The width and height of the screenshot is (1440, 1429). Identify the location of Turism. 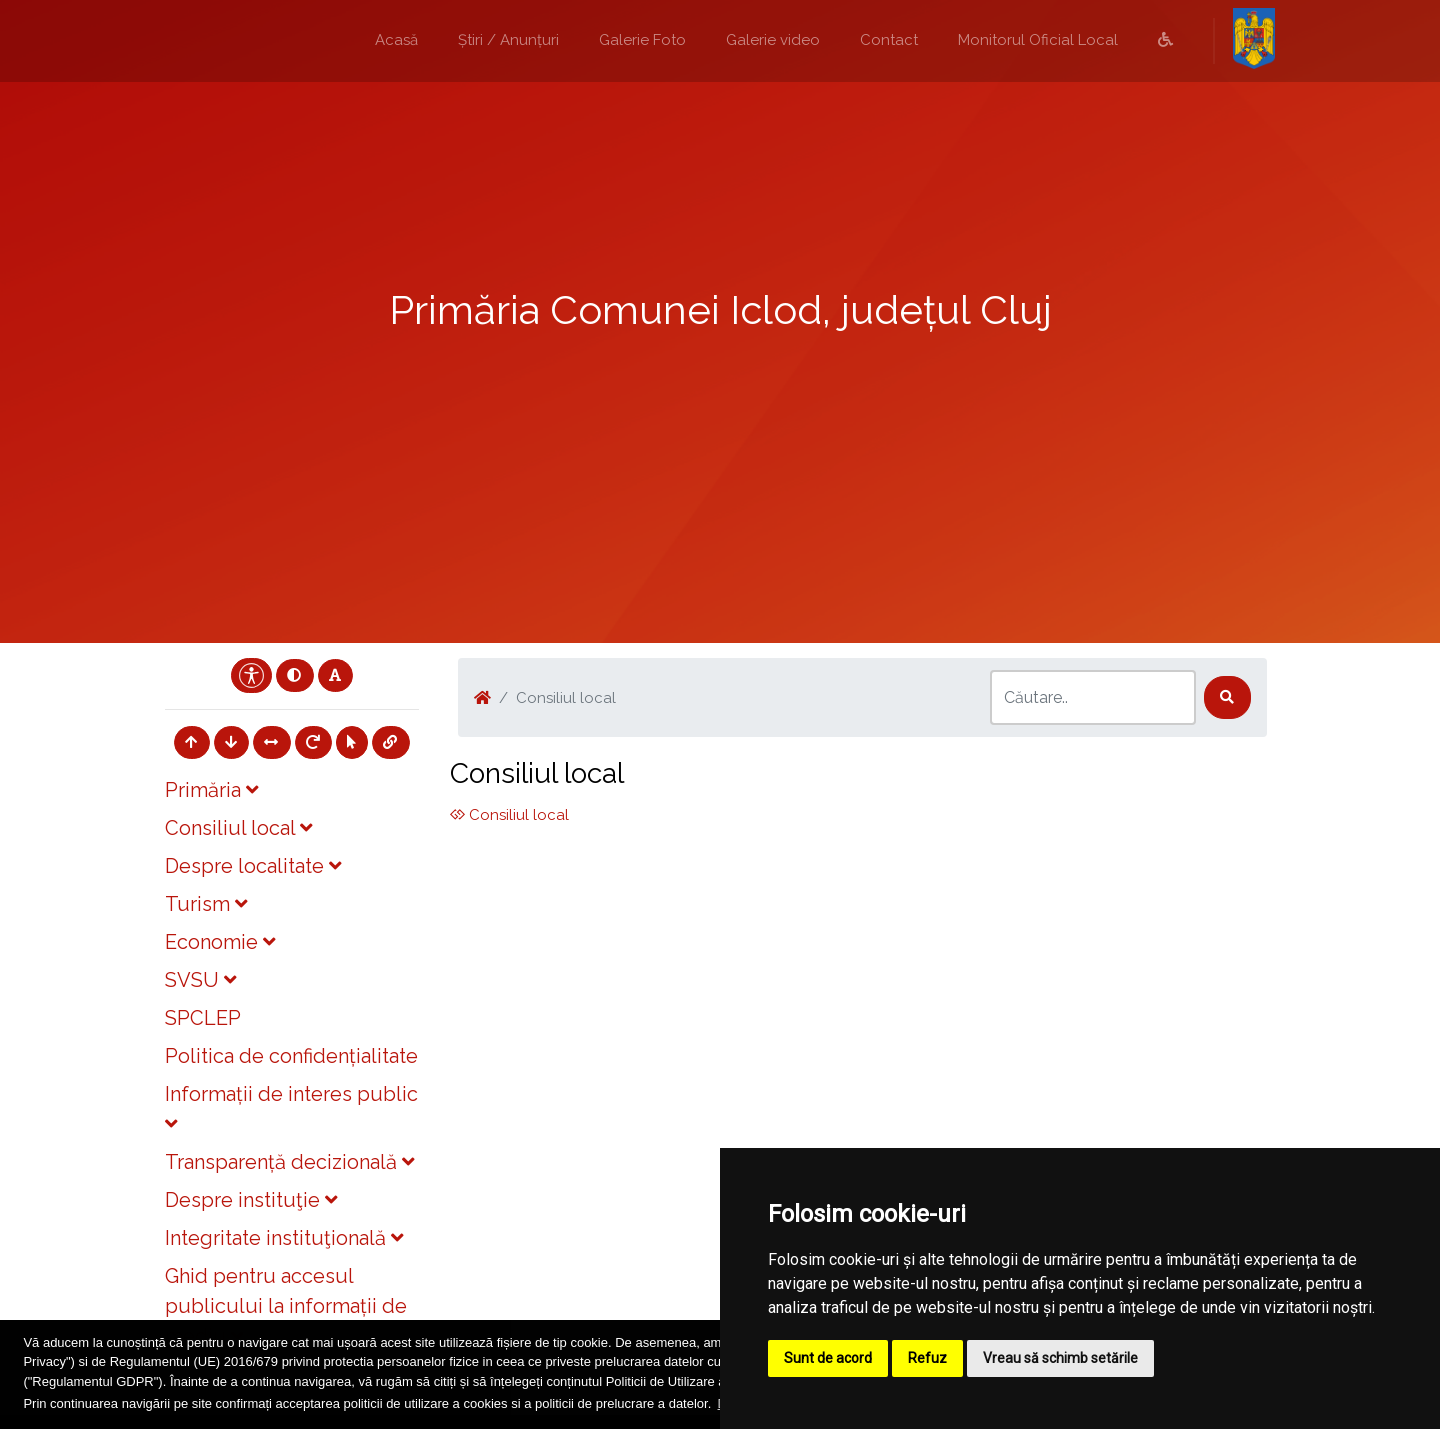
(206, 904).